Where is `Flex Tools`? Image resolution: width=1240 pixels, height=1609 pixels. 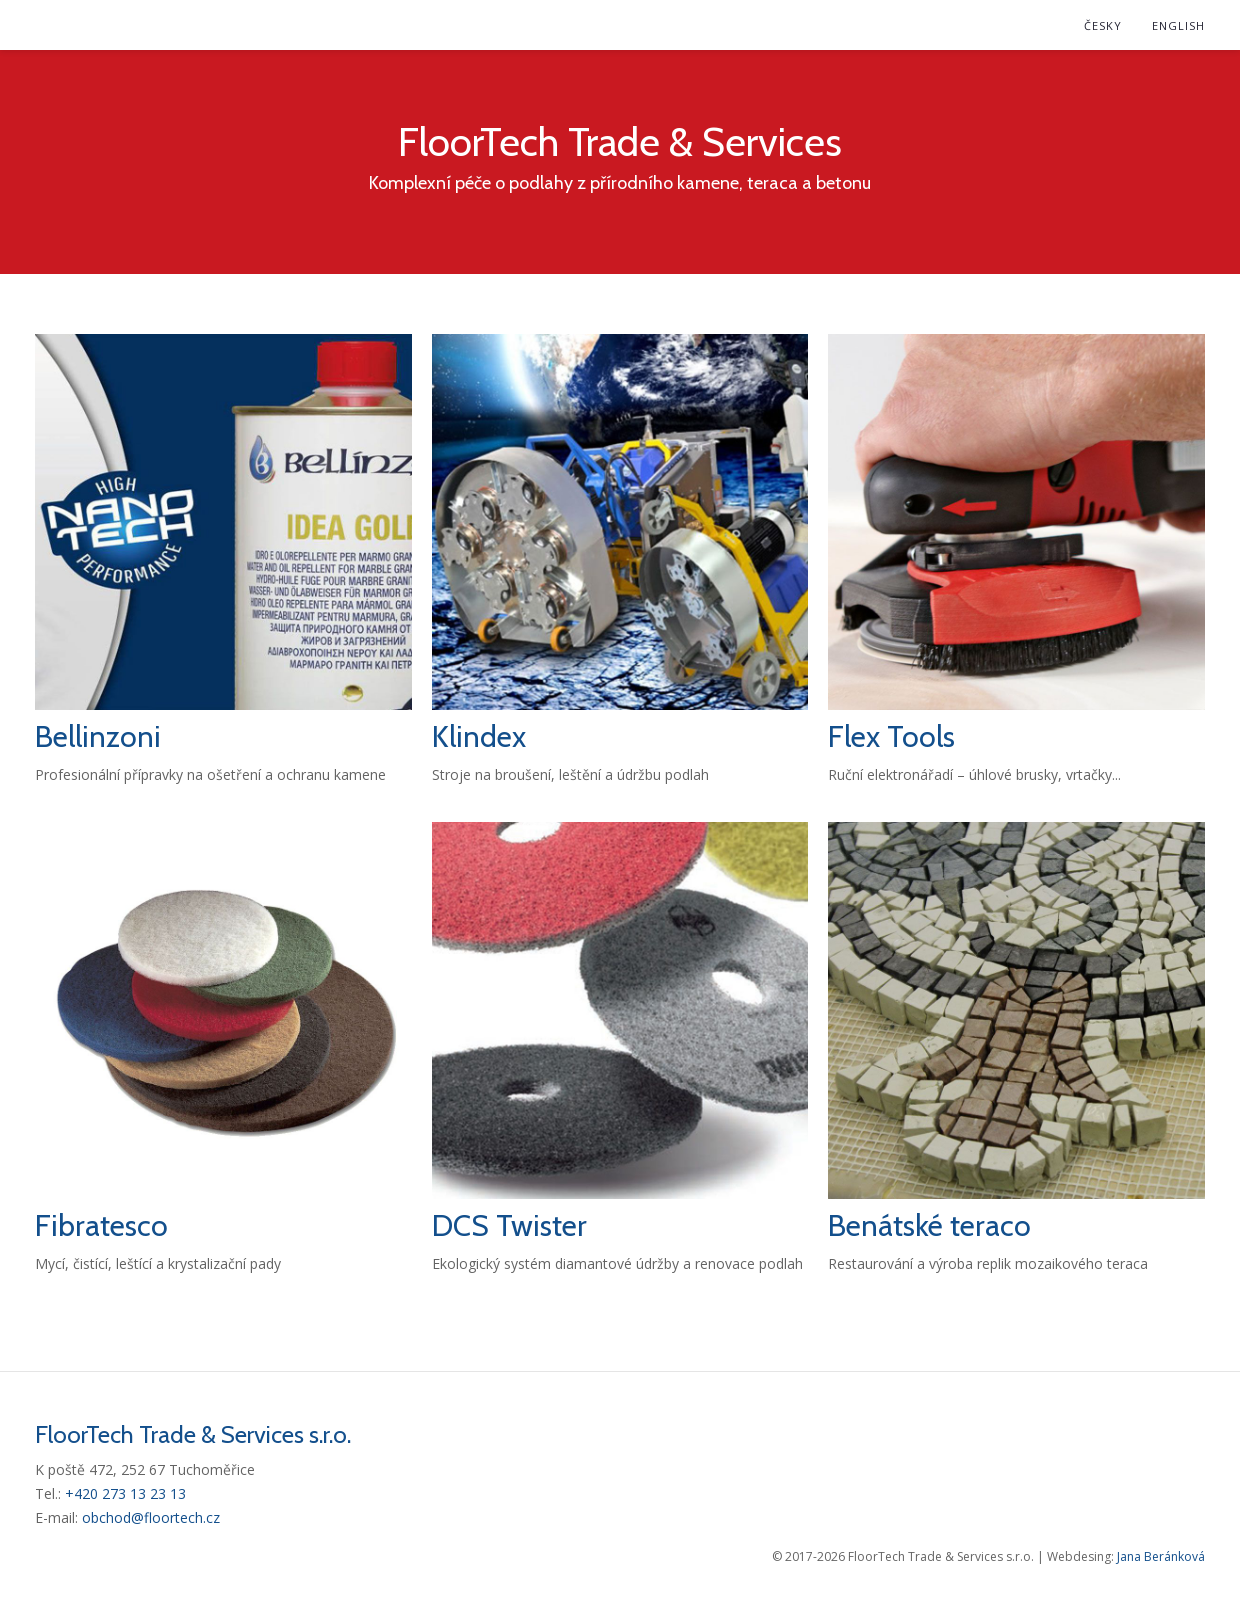 Flex Tools is located at coordinates (891, 736).